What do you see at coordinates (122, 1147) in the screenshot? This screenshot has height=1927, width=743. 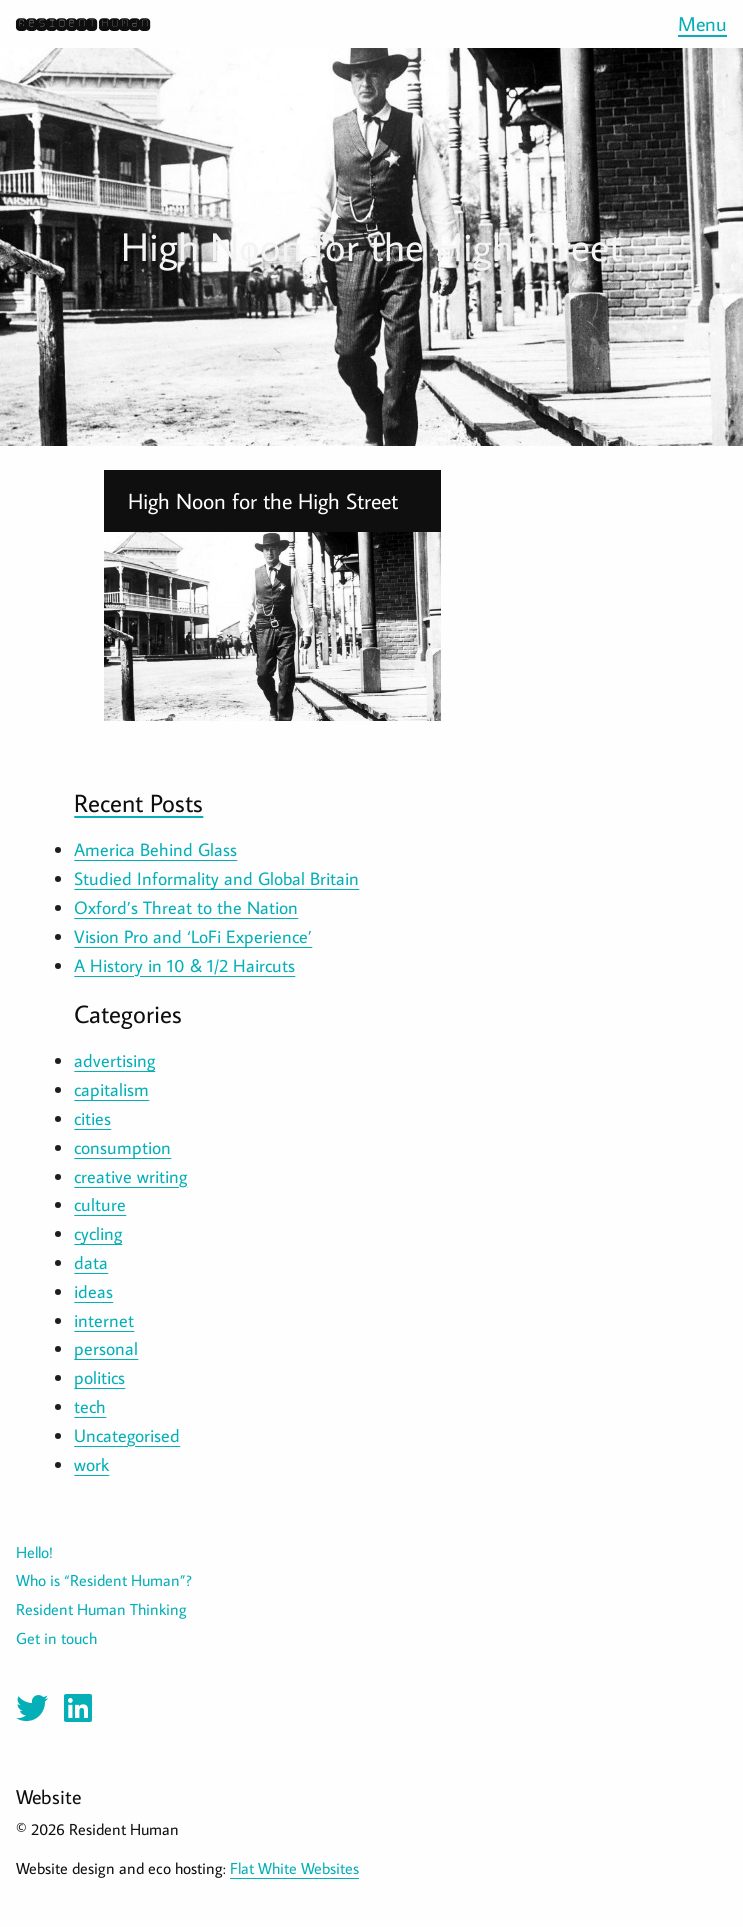 I see `consumption` at bounding box center [122, 1147].